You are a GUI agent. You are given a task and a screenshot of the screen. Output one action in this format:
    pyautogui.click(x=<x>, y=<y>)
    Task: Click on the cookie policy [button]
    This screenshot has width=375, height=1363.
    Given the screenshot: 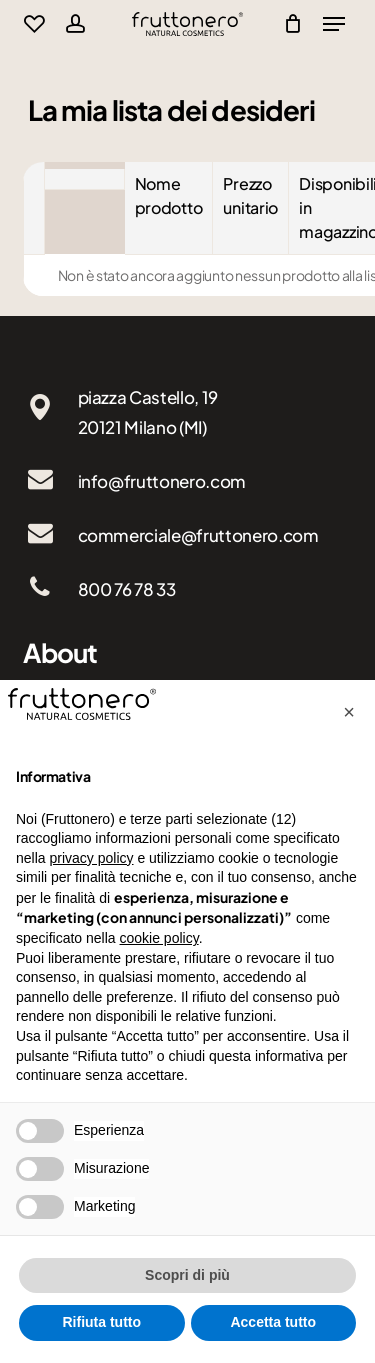 What is the action you would take?
    pyautogui.click(x=159, y=938)
    